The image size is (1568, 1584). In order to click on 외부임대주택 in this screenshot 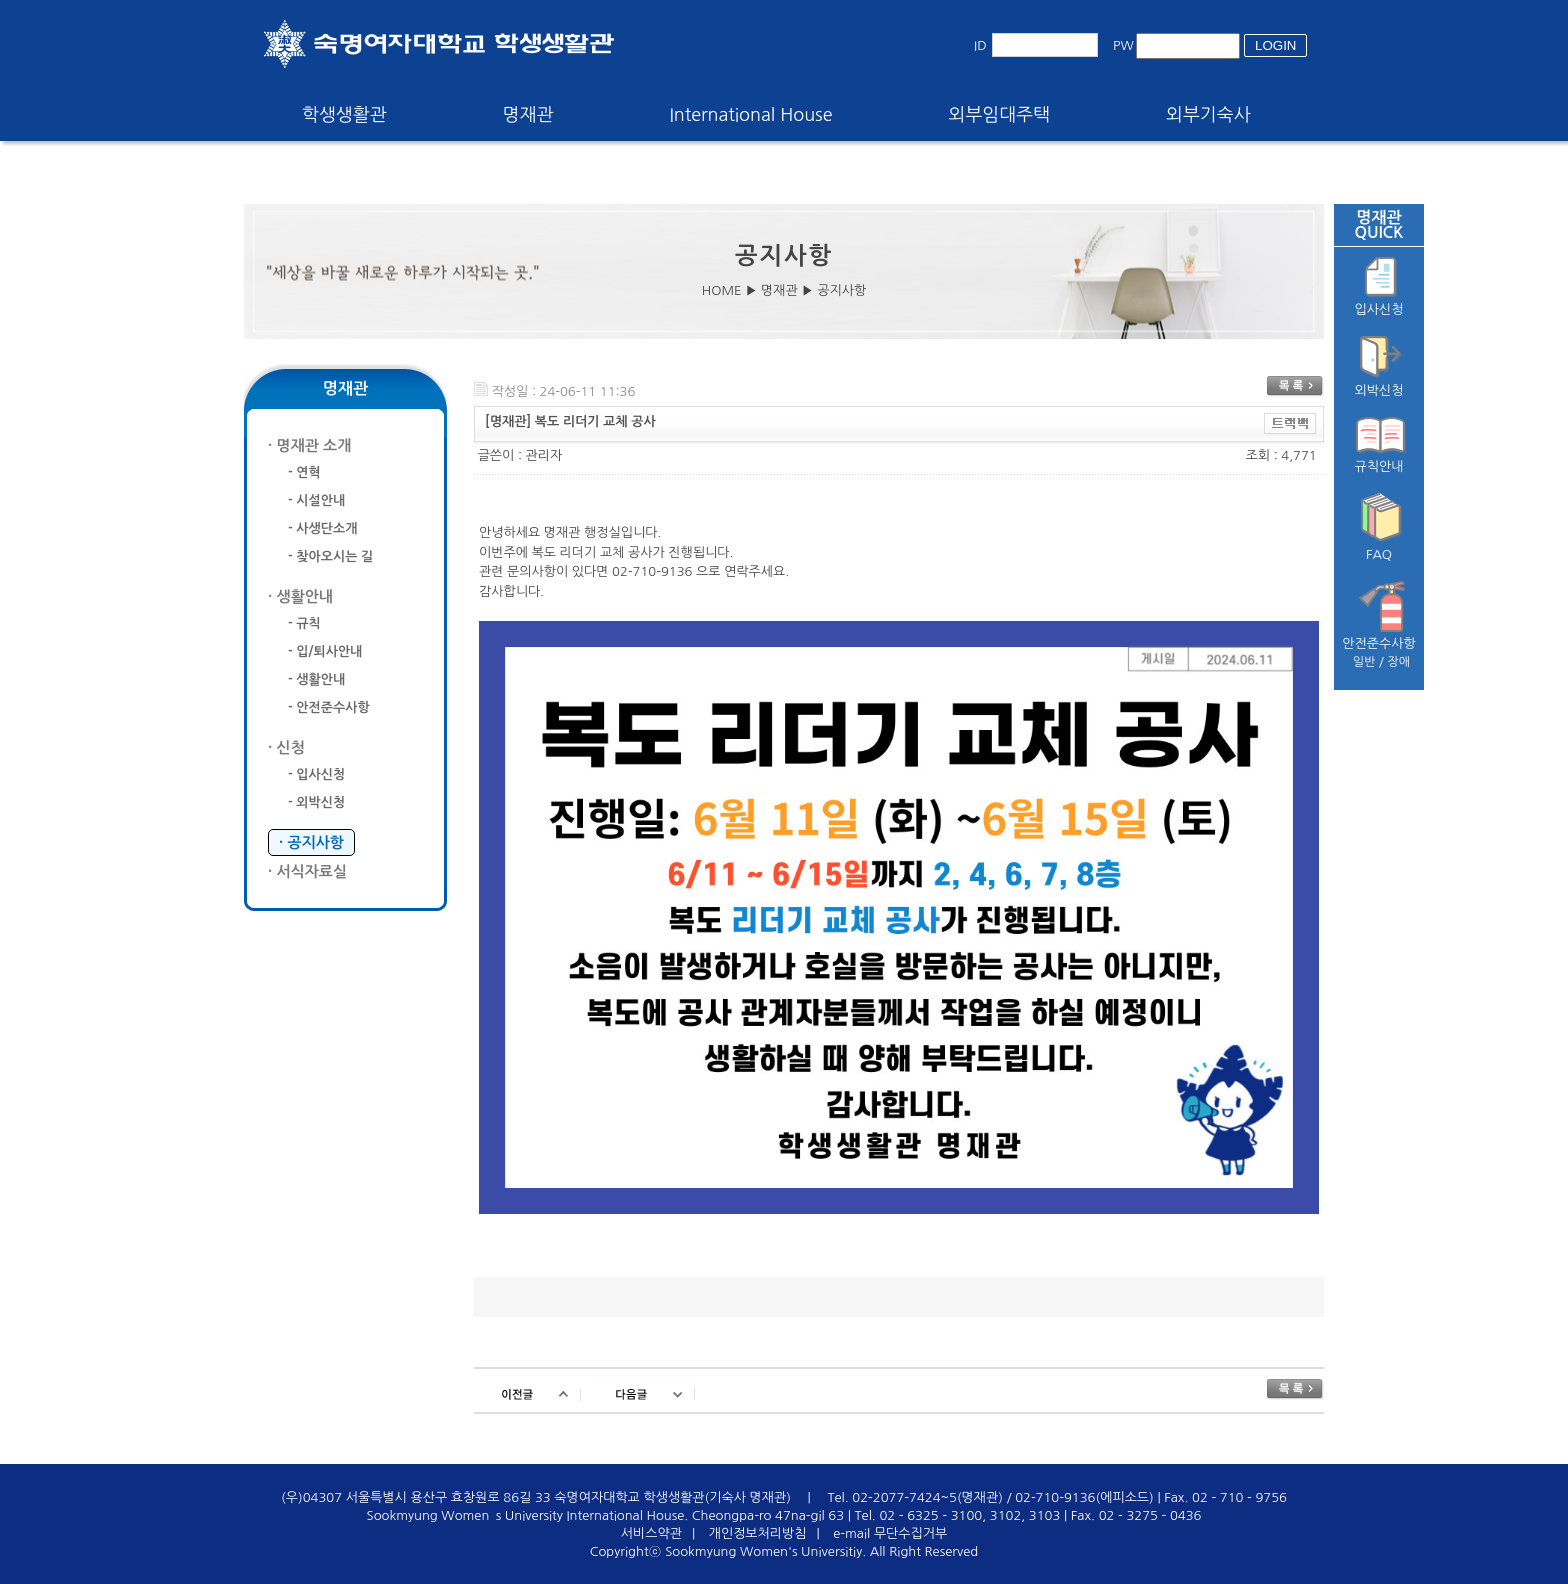, I will do `click(1000, 115)`.